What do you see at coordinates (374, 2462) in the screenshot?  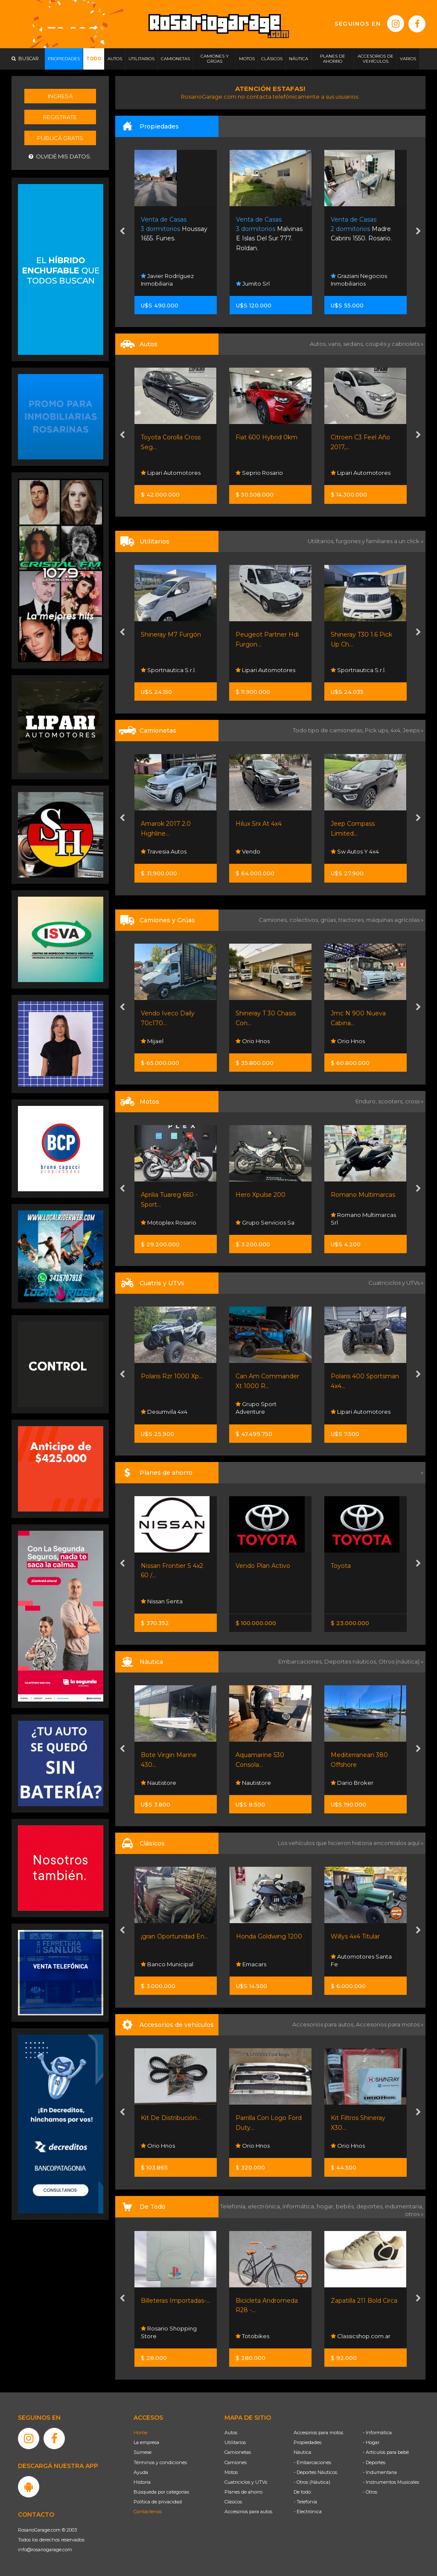 I see `- Deportes` at bounding box center [374, 2462].